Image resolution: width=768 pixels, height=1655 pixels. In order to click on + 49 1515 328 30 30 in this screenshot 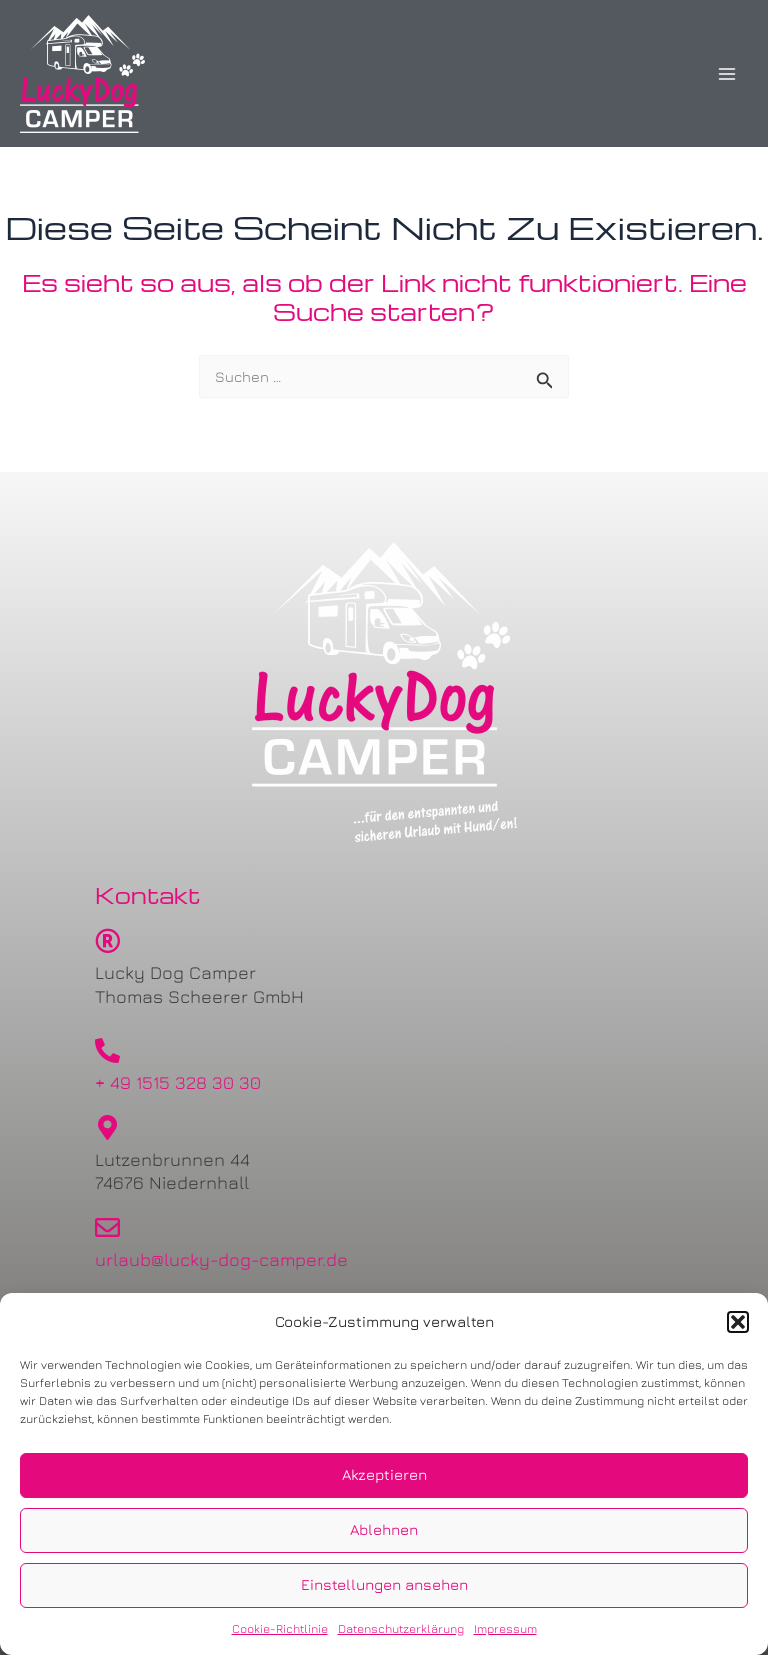, I will do `click(178, 1082)`.